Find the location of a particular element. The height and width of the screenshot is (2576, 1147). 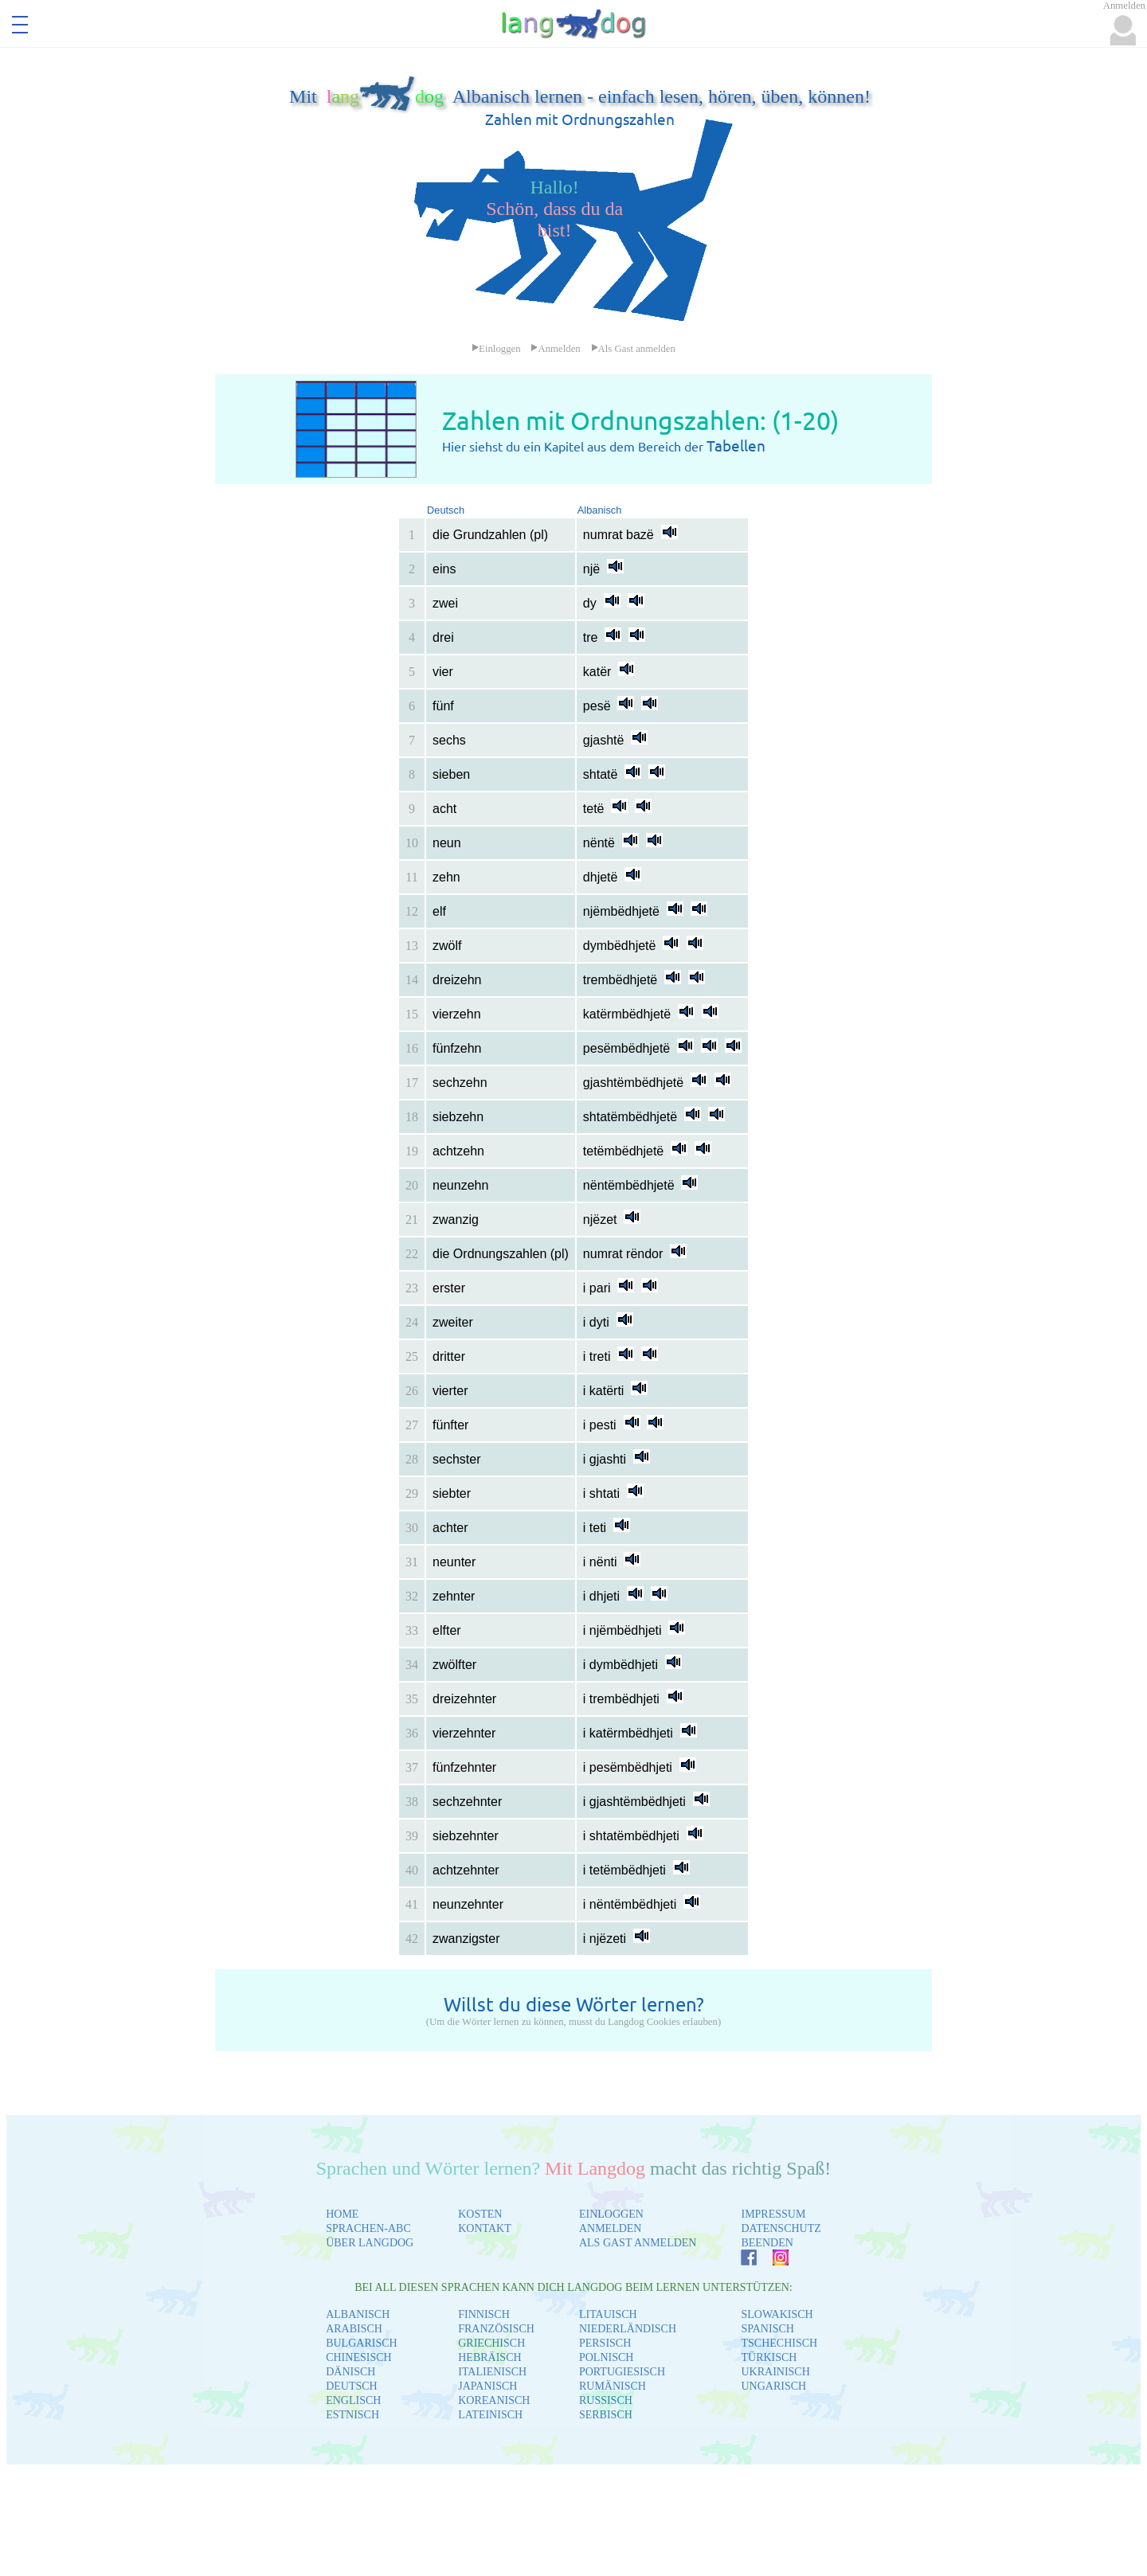

ÜBER LANGDOG is located at coordinates (369, 2243).